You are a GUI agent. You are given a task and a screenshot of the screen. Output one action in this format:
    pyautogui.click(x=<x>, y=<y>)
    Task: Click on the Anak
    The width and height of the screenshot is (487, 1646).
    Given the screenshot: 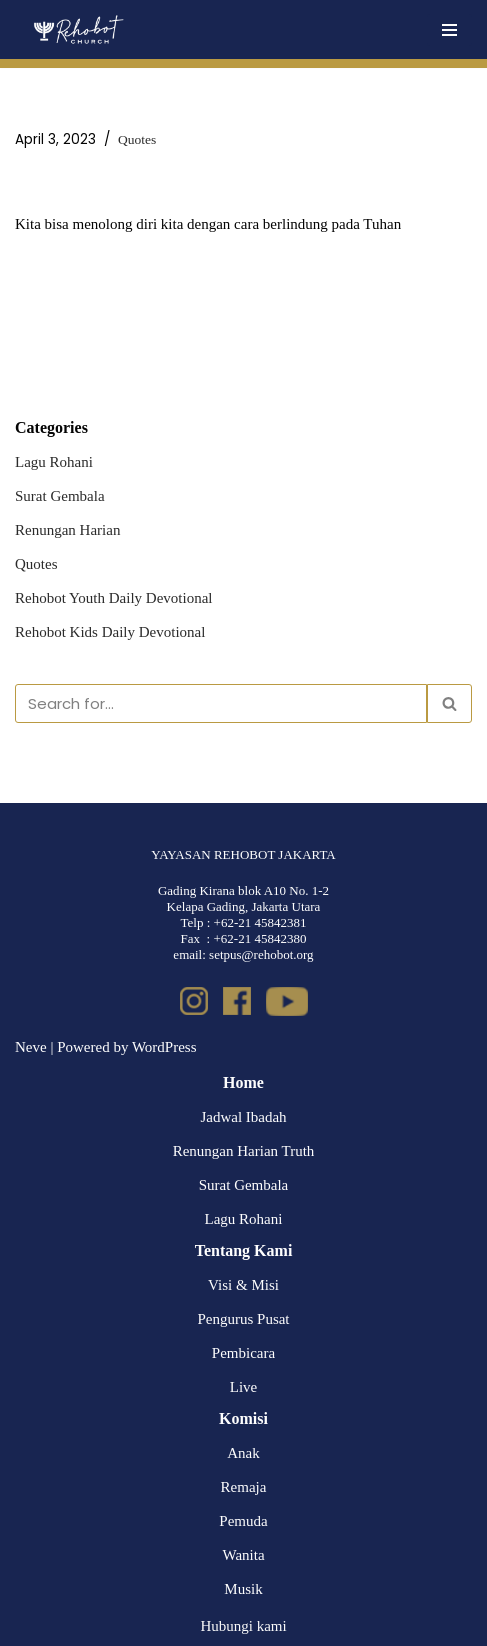 What is the action you would take?
    pyautogui.click(x=243, y=1453)
    